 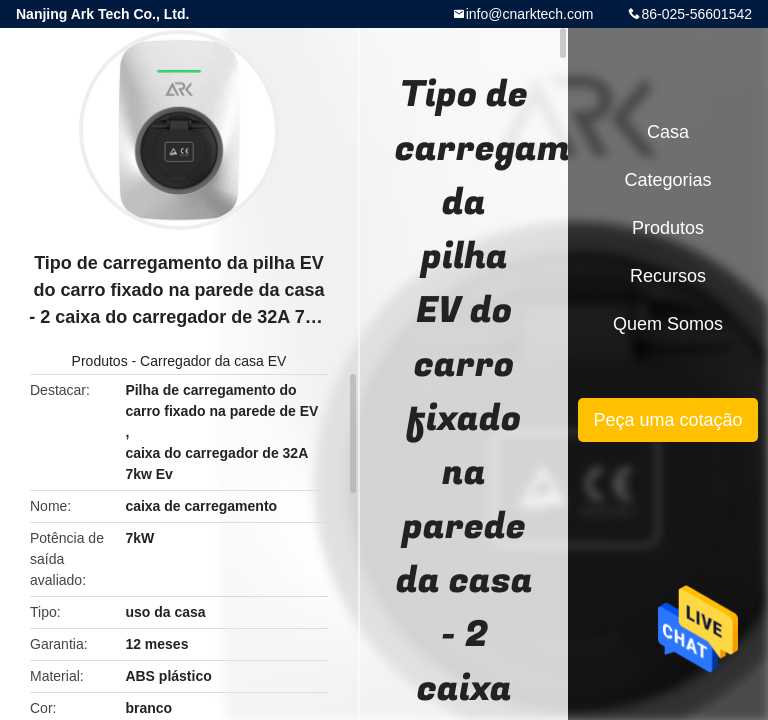 What do you see at coordinates (530, 14) in the screenshot?
I see `info@cnarktech.com` at bounding box center [530, 14].